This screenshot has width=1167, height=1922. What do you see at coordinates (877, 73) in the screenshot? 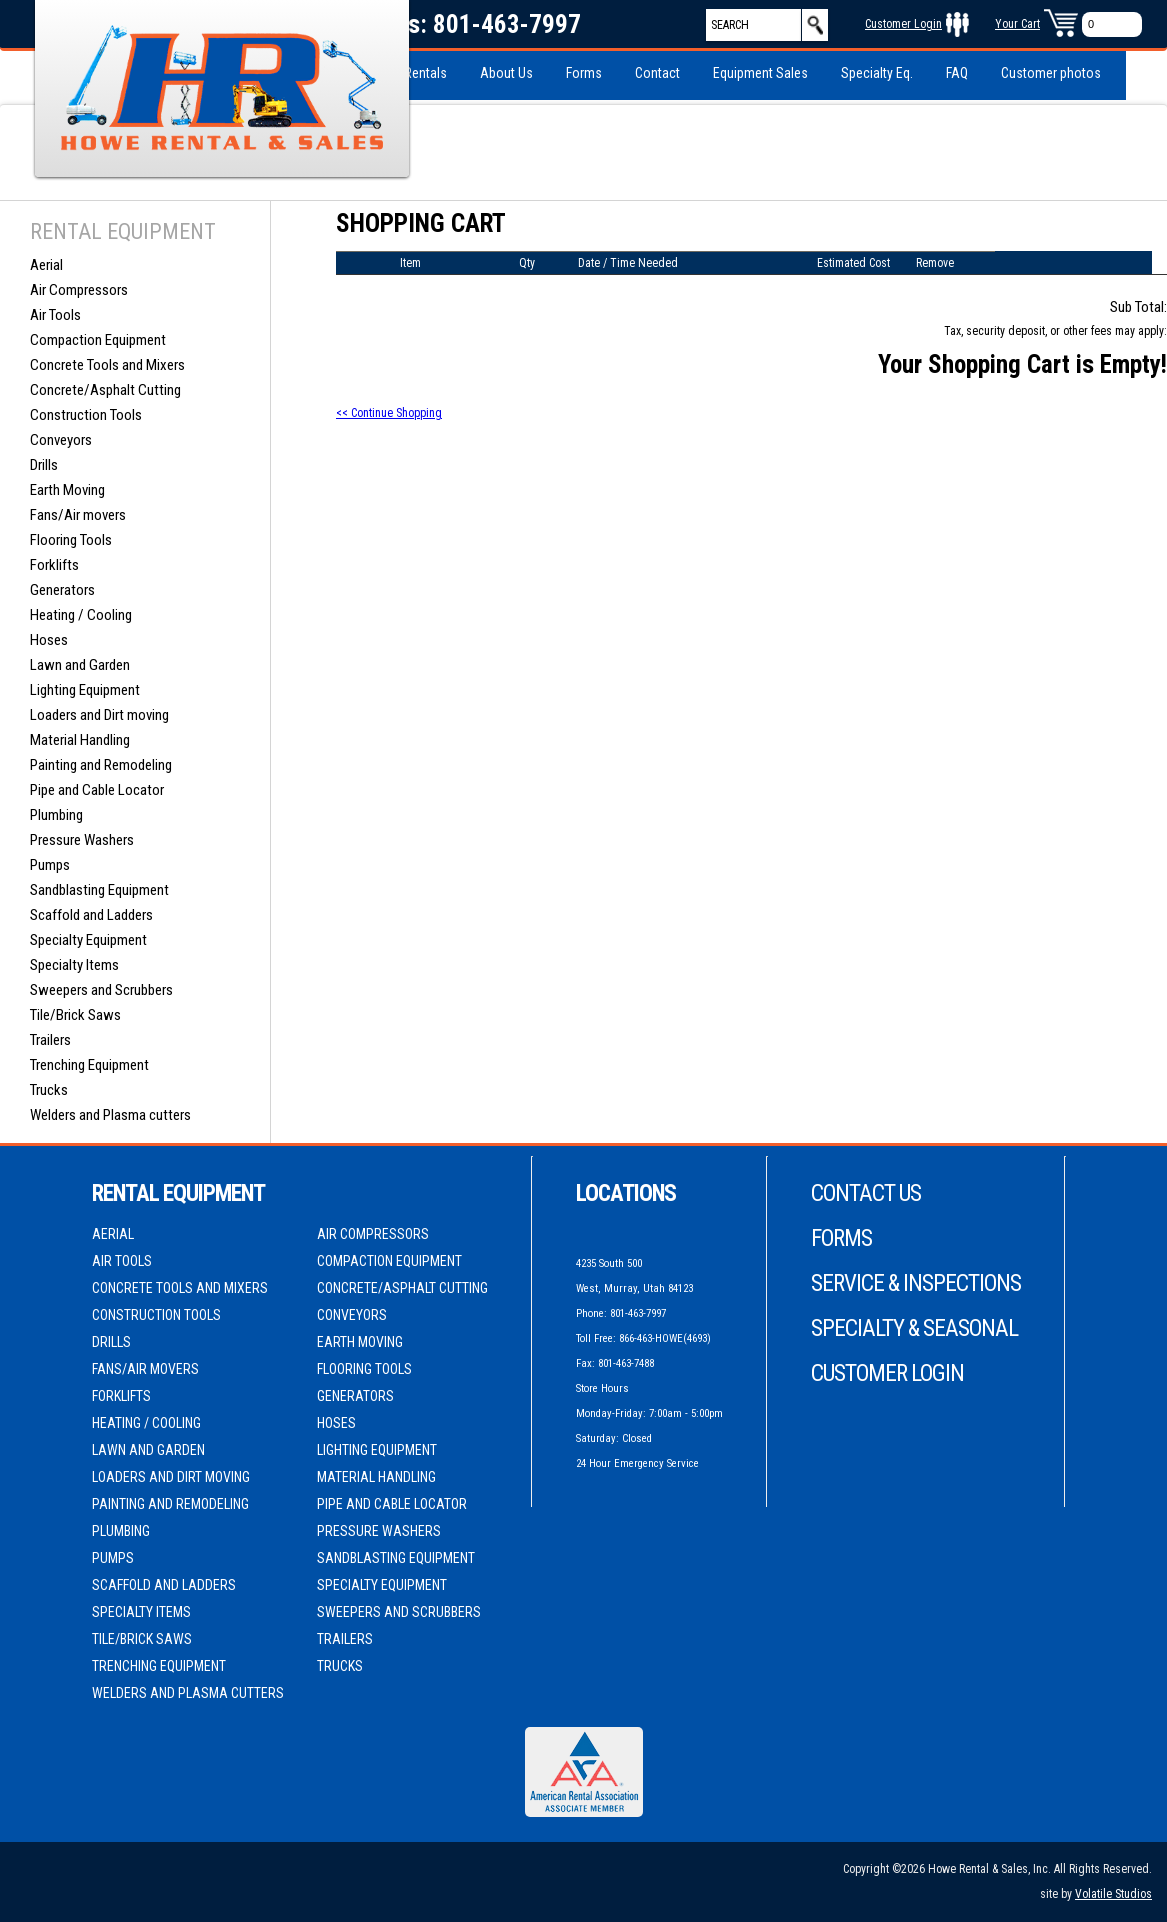
I see `Specialty Eq.` at bounding box center [877, 73].